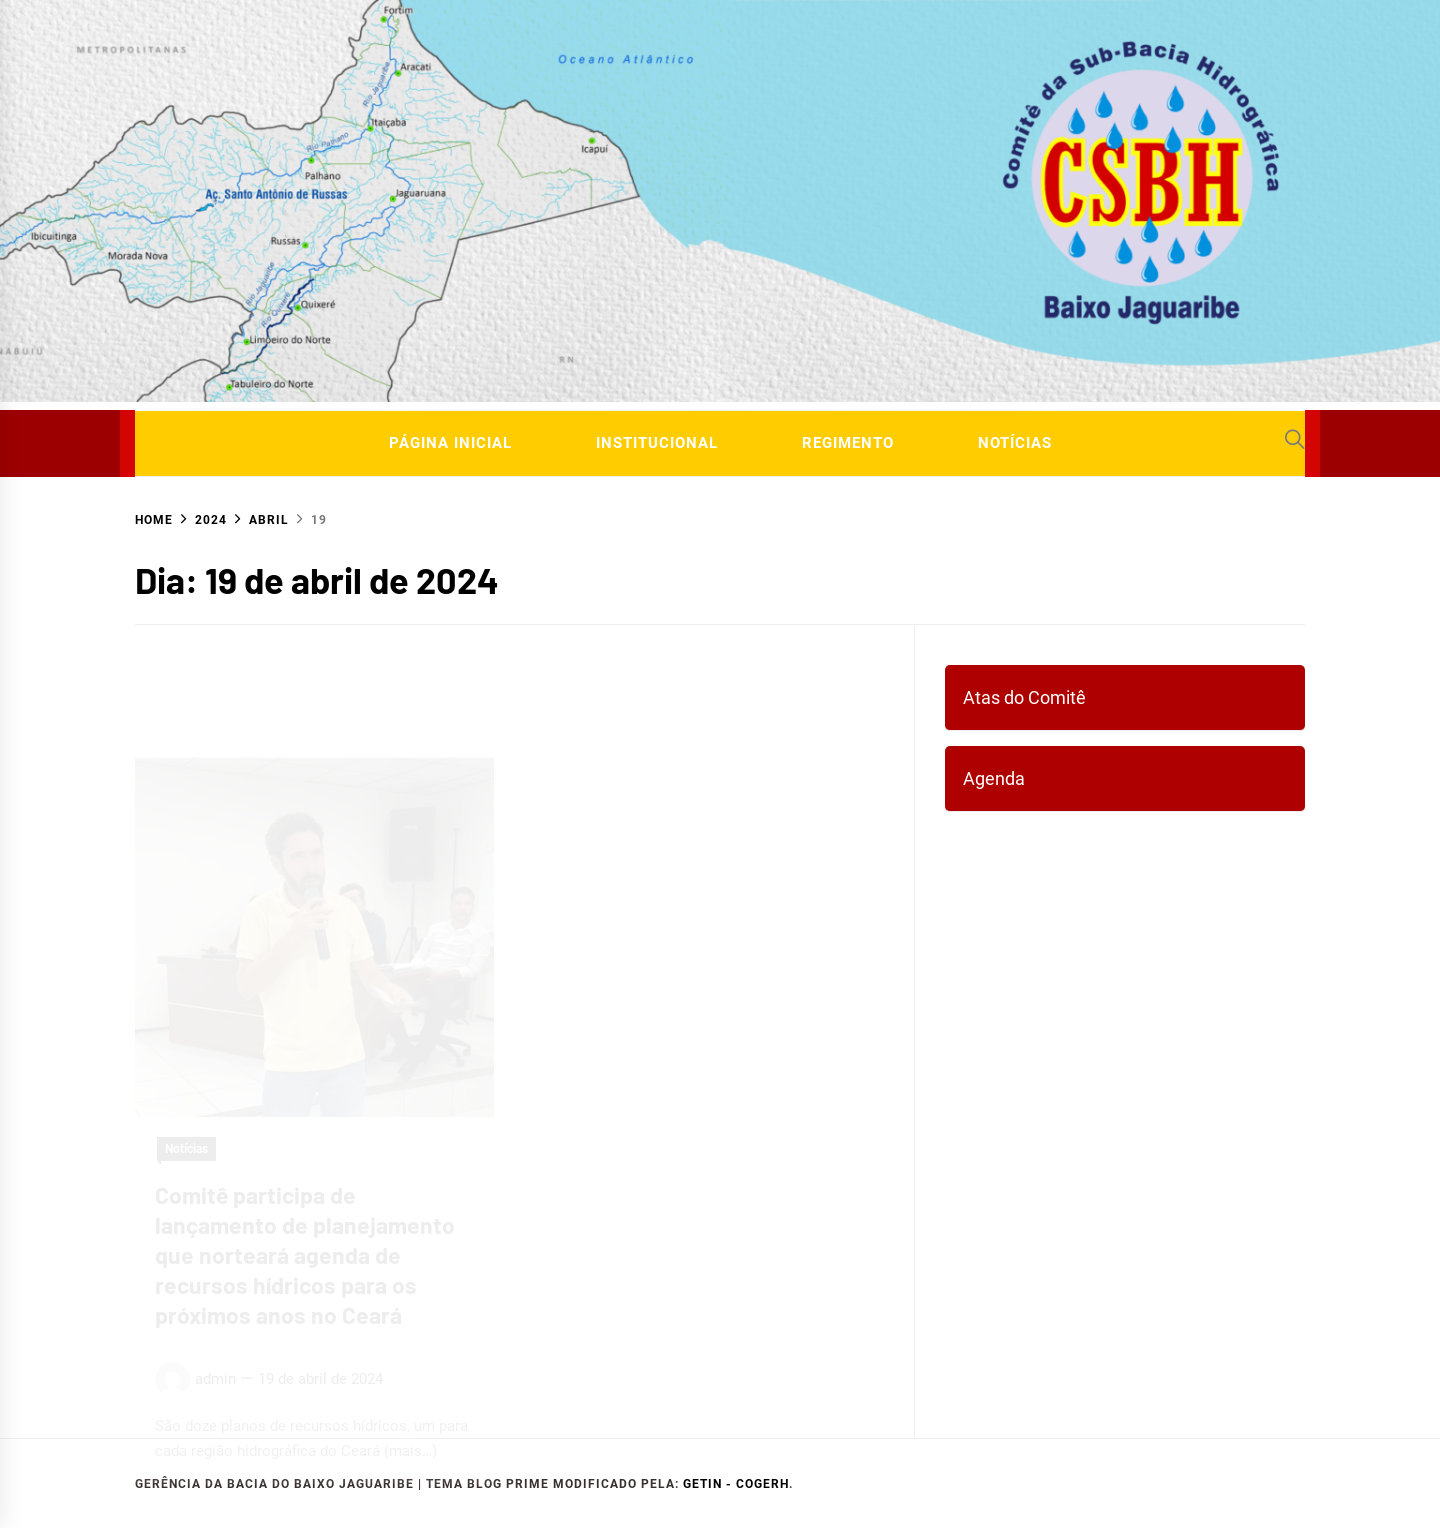 Image resolution: width=1440 pixels, height=1528 pixels. What do you see at coordinates (1024, 697) in the screenshot?
I see `Atas do Comitê` at bounding box center [1024, 697].